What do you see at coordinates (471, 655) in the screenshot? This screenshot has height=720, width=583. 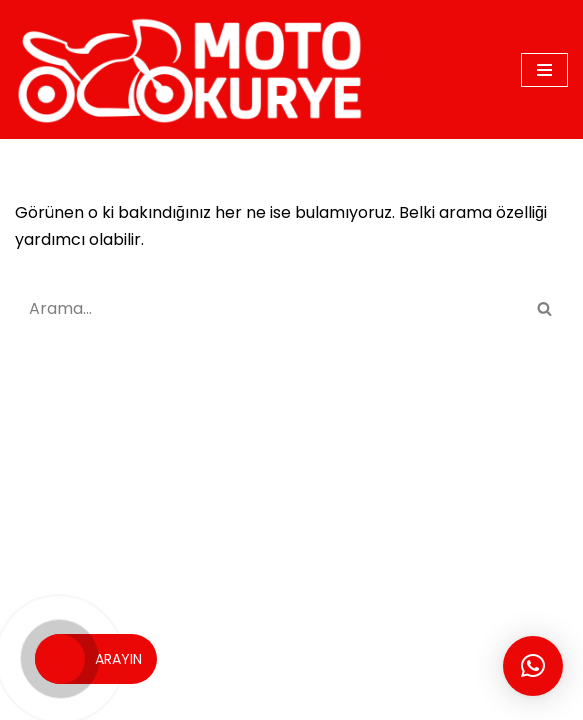 I see `İSTANBUL KURYE` at bounding box center [471, 655].